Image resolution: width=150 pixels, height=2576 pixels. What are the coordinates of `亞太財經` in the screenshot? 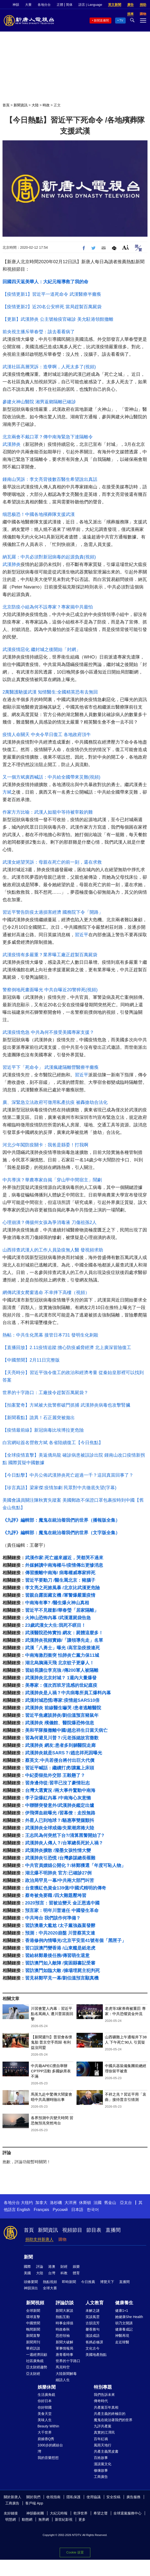 It's located at (33, 2374).